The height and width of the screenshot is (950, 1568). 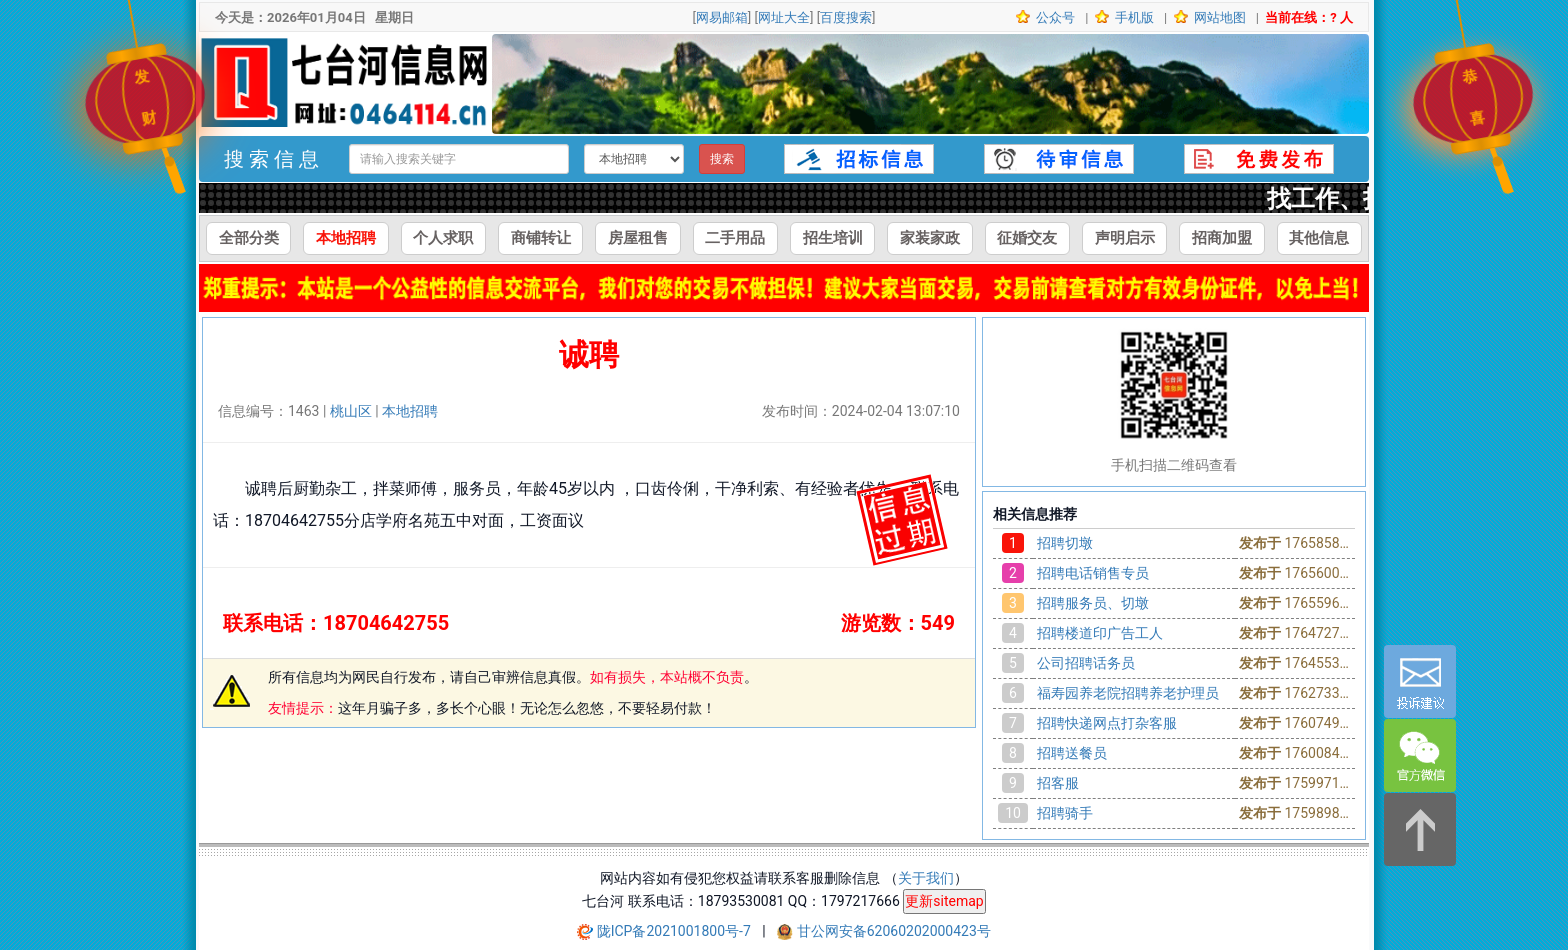 I want to click on 招商加盟, so click(x=1222, y=238).